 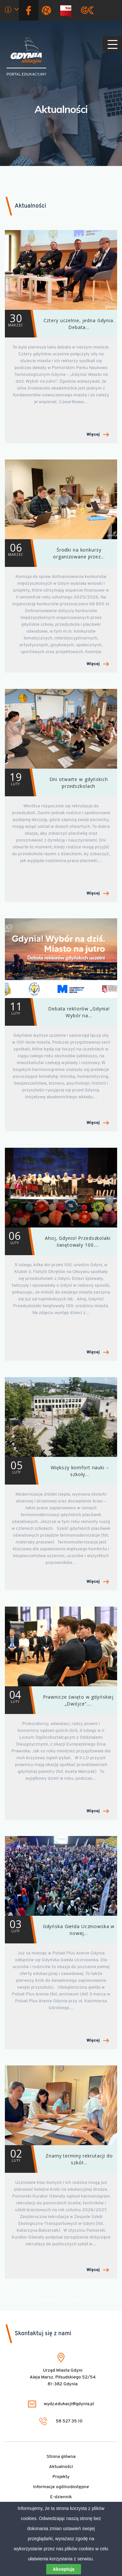 I want to click on Projekty, so click(x=61, y=2477).